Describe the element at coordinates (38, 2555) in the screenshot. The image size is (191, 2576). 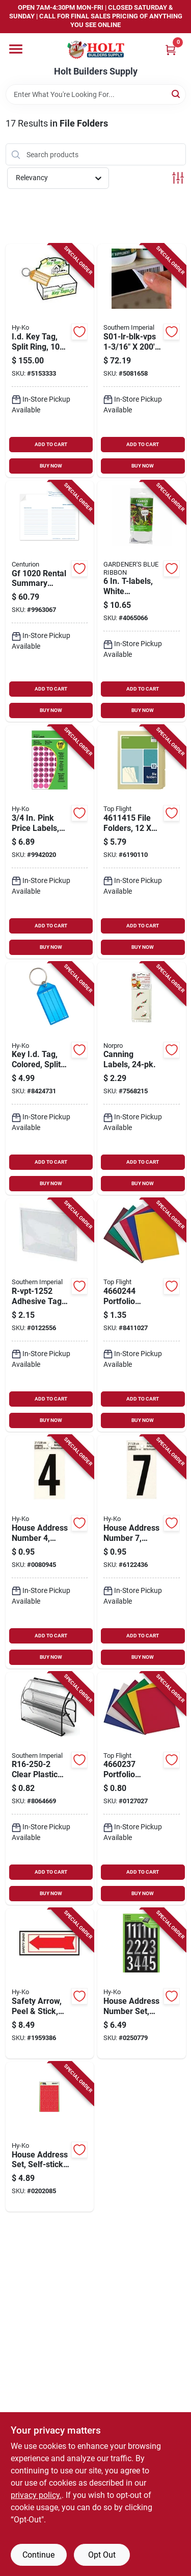
I see `Continue` at that location.